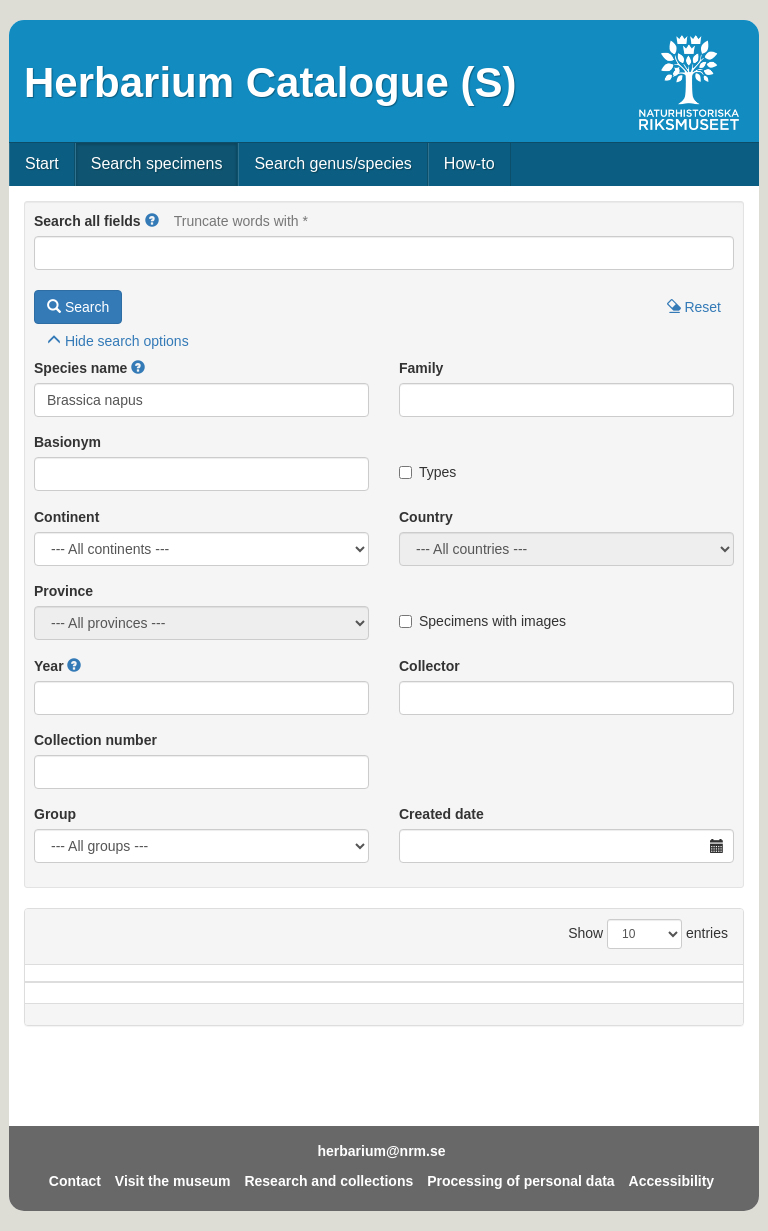 The image size is (768, 1231). What do you see at coordinates (426, 517) in the screenshot?
I see `Country` at bounding box center [426, 517].